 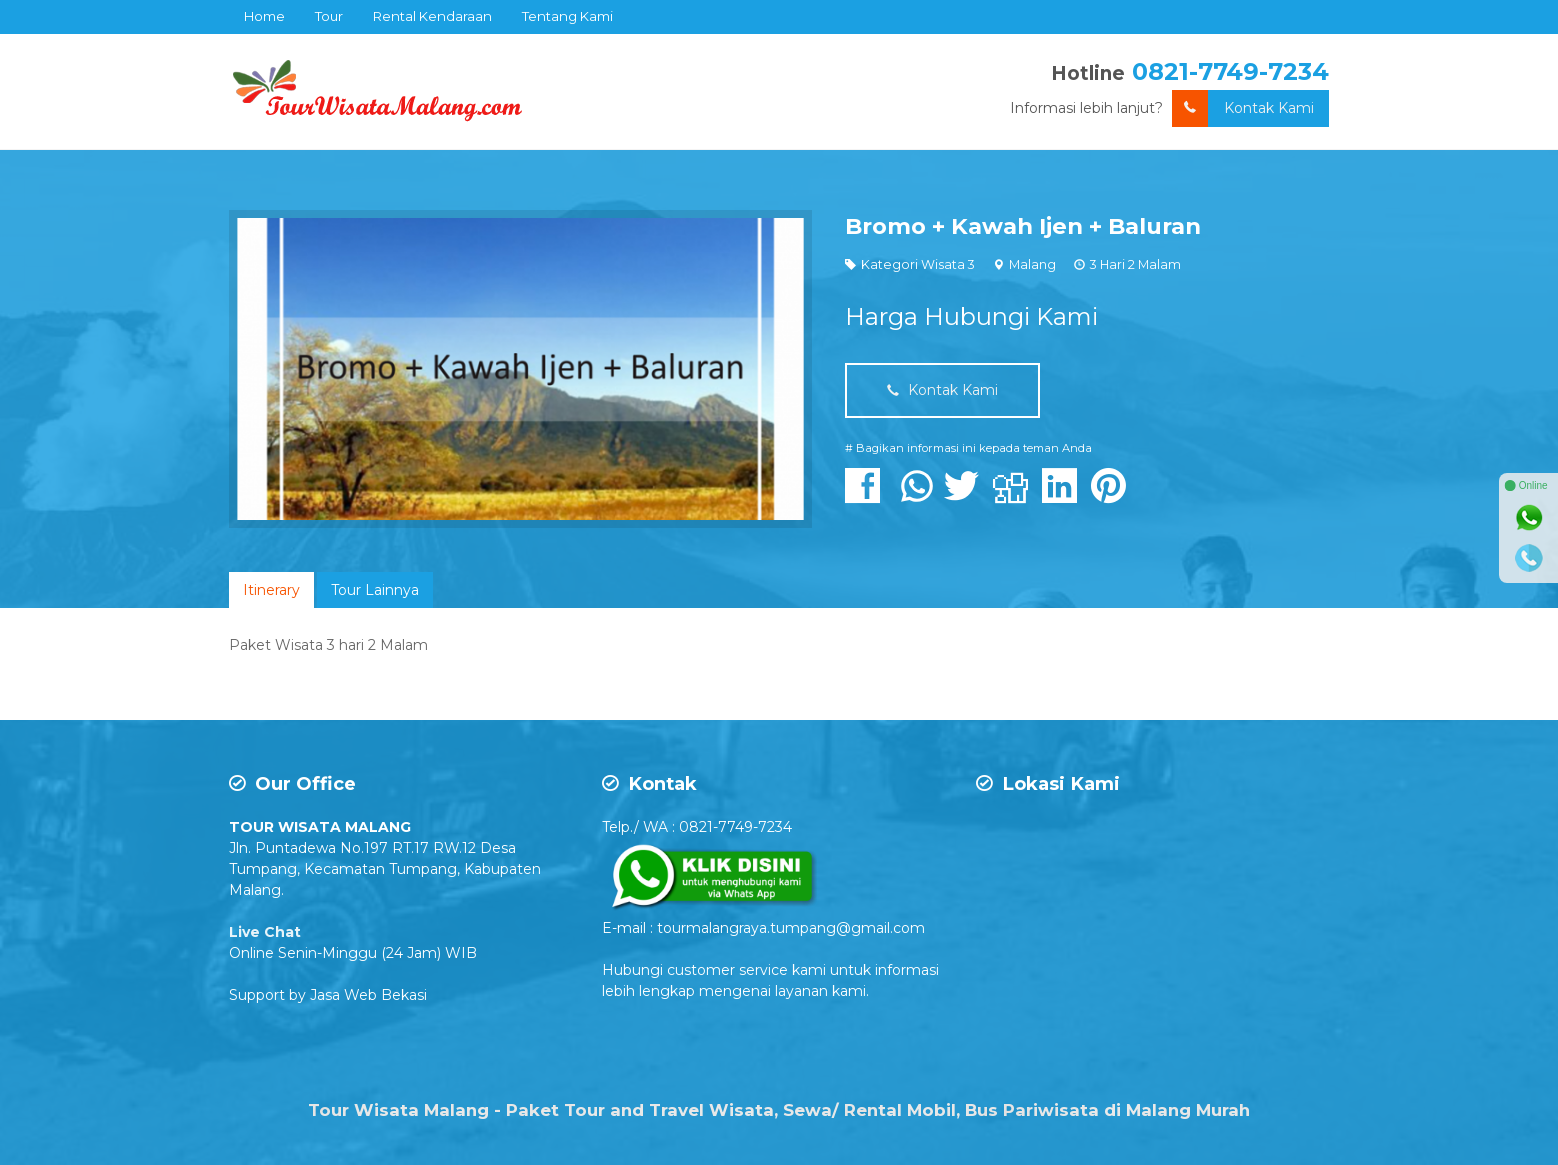 I want to click on [tab], so click(x=271, y=590).